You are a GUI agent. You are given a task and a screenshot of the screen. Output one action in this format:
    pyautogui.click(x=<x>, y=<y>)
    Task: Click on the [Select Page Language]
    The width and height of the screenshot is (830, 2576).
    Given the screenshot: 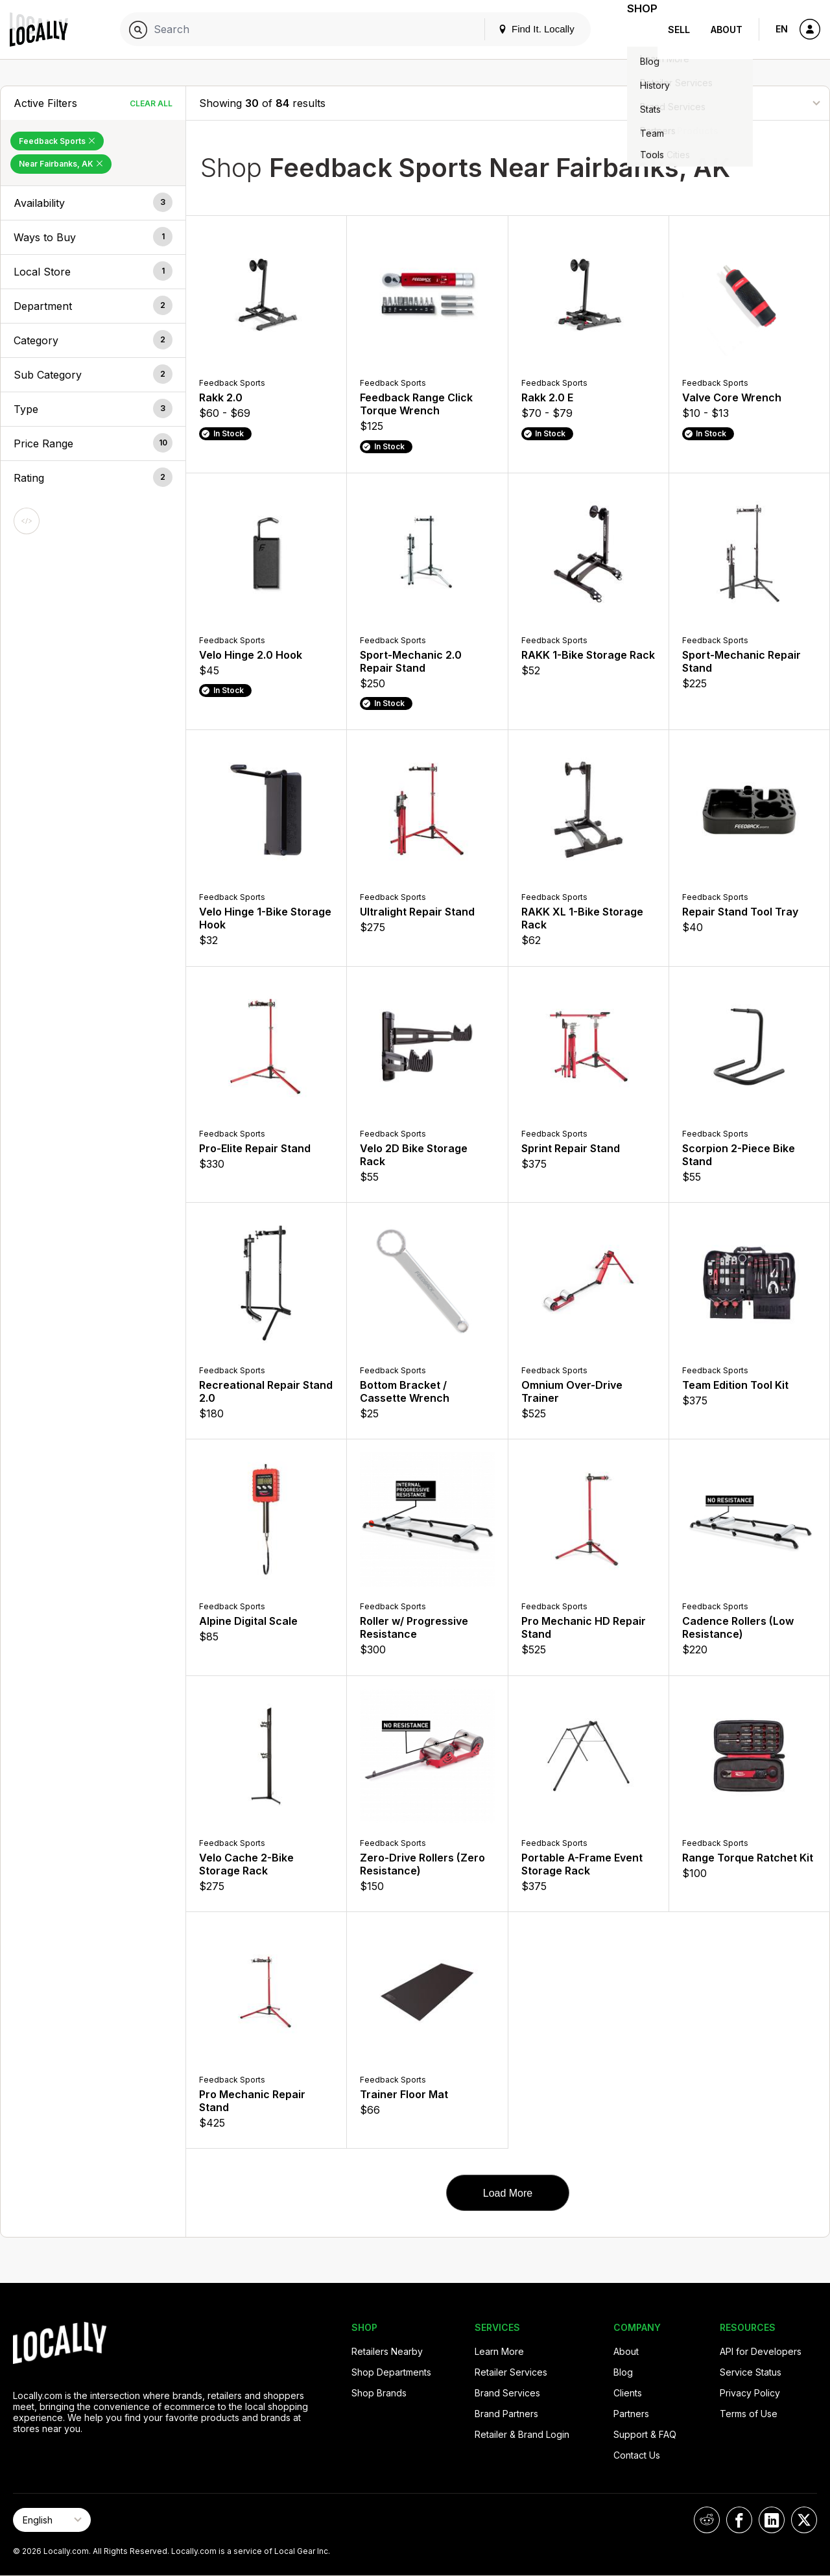 What is the action you would take?
    pyautogui.click(x=52, y=2520)
    